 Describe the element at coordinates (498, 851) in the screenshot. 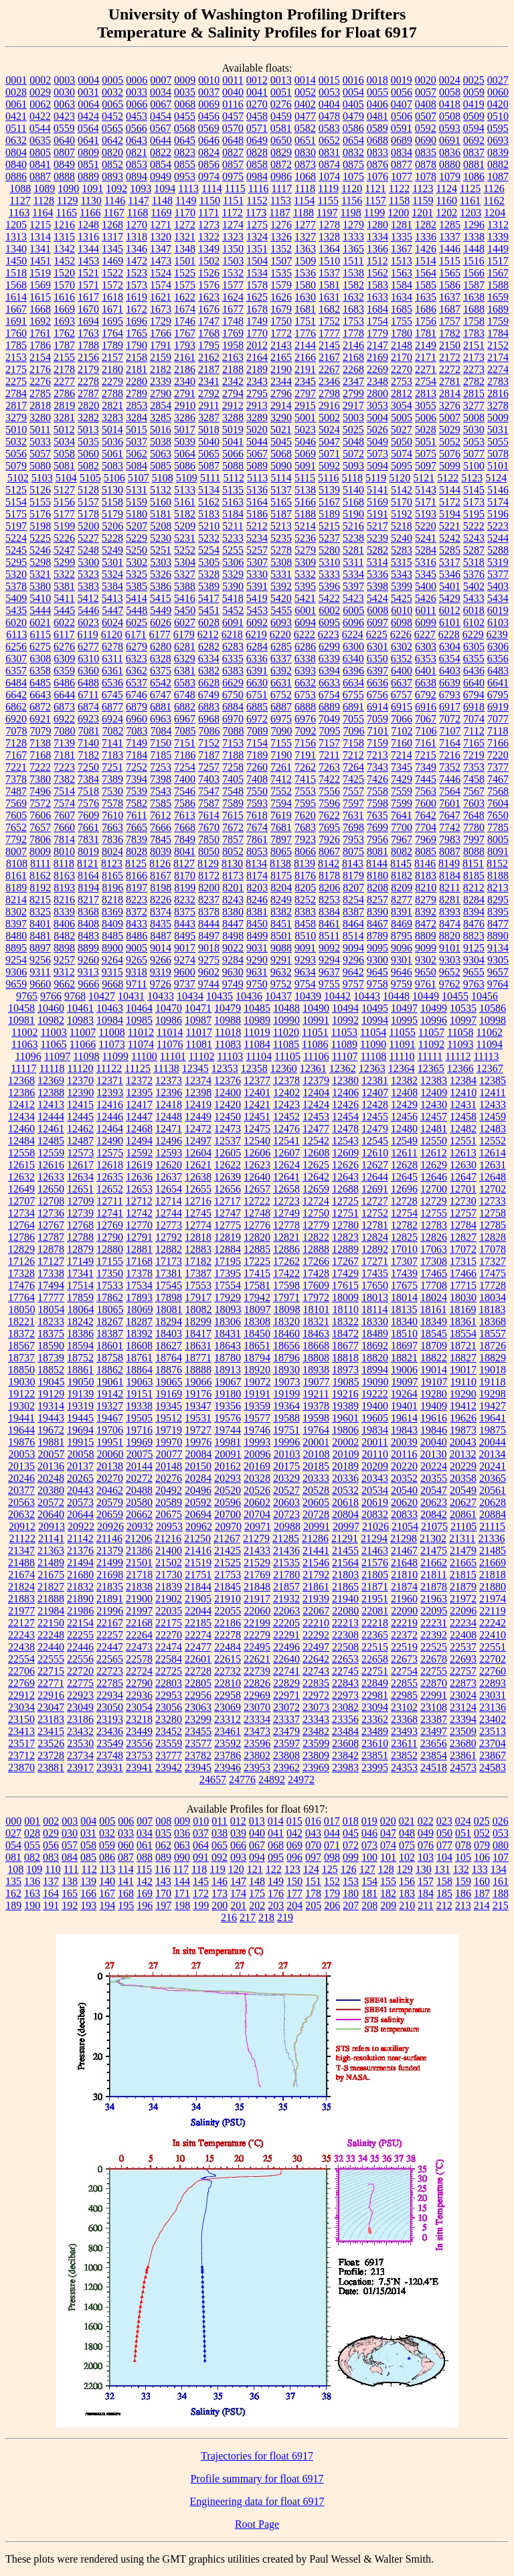

I see `8091` at that location.